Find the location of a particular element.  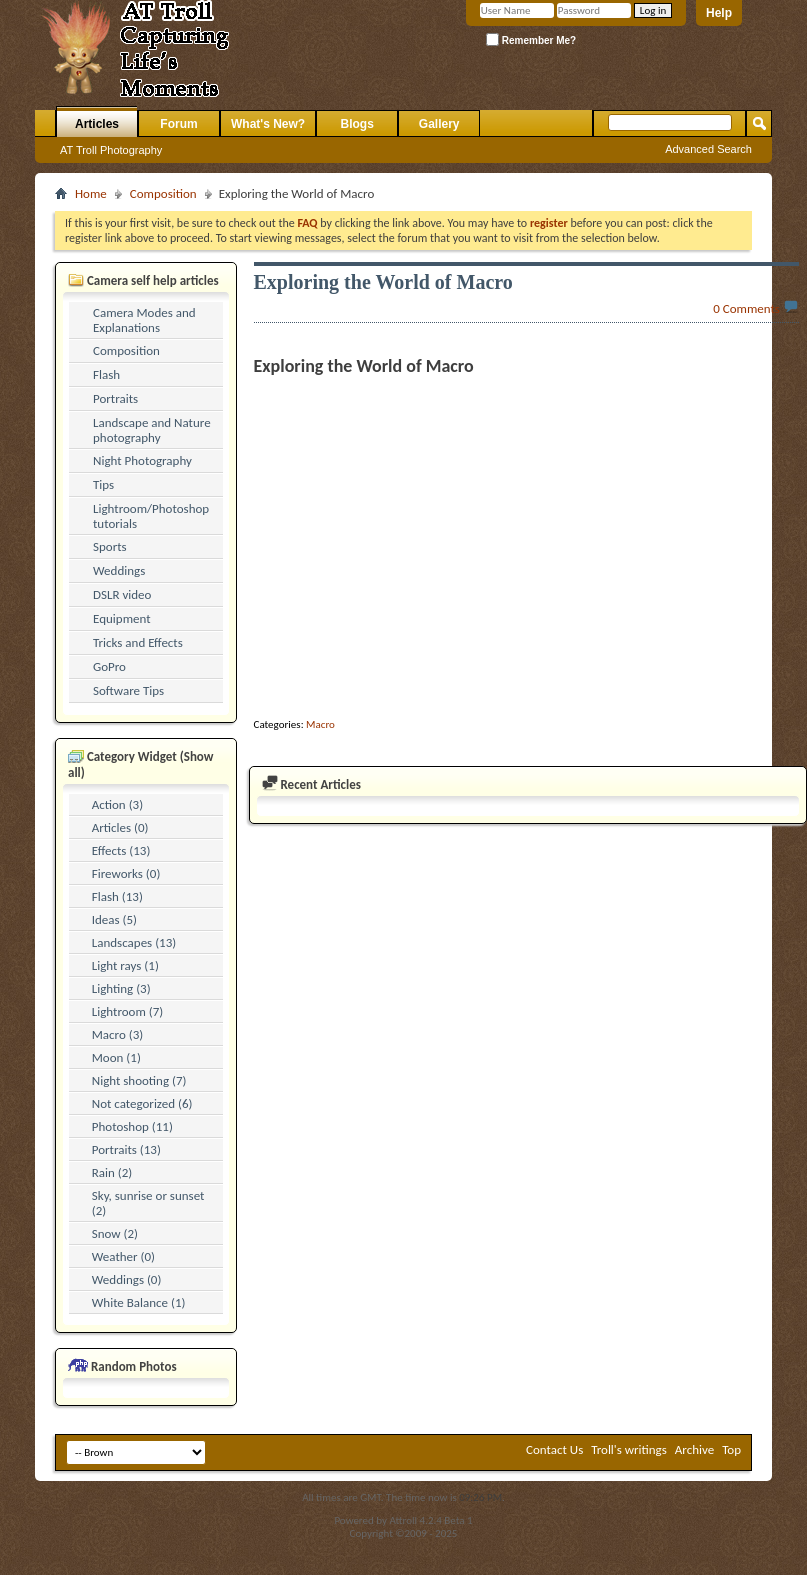

Articles is located at coordinates (97, 124).